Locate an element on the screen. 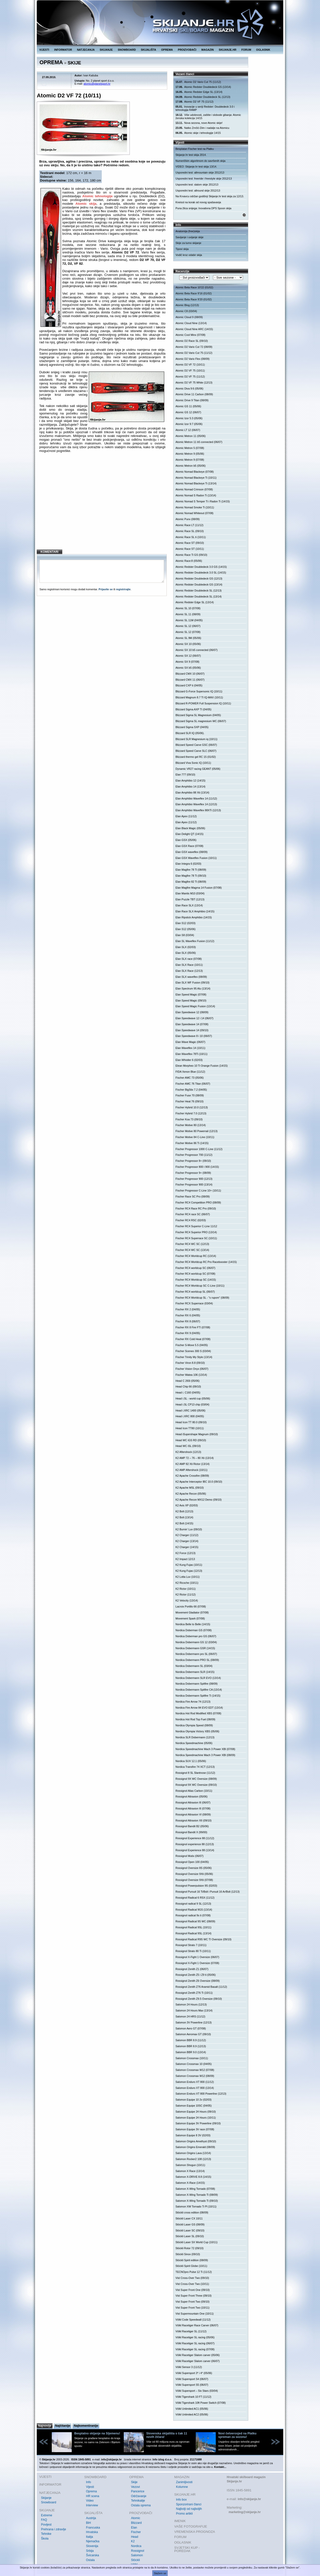 The height and width of the screenshot is (2576, 320). Elan Magfire Magma 14 Fusion (07/08) is located at coordinates (199, 887).